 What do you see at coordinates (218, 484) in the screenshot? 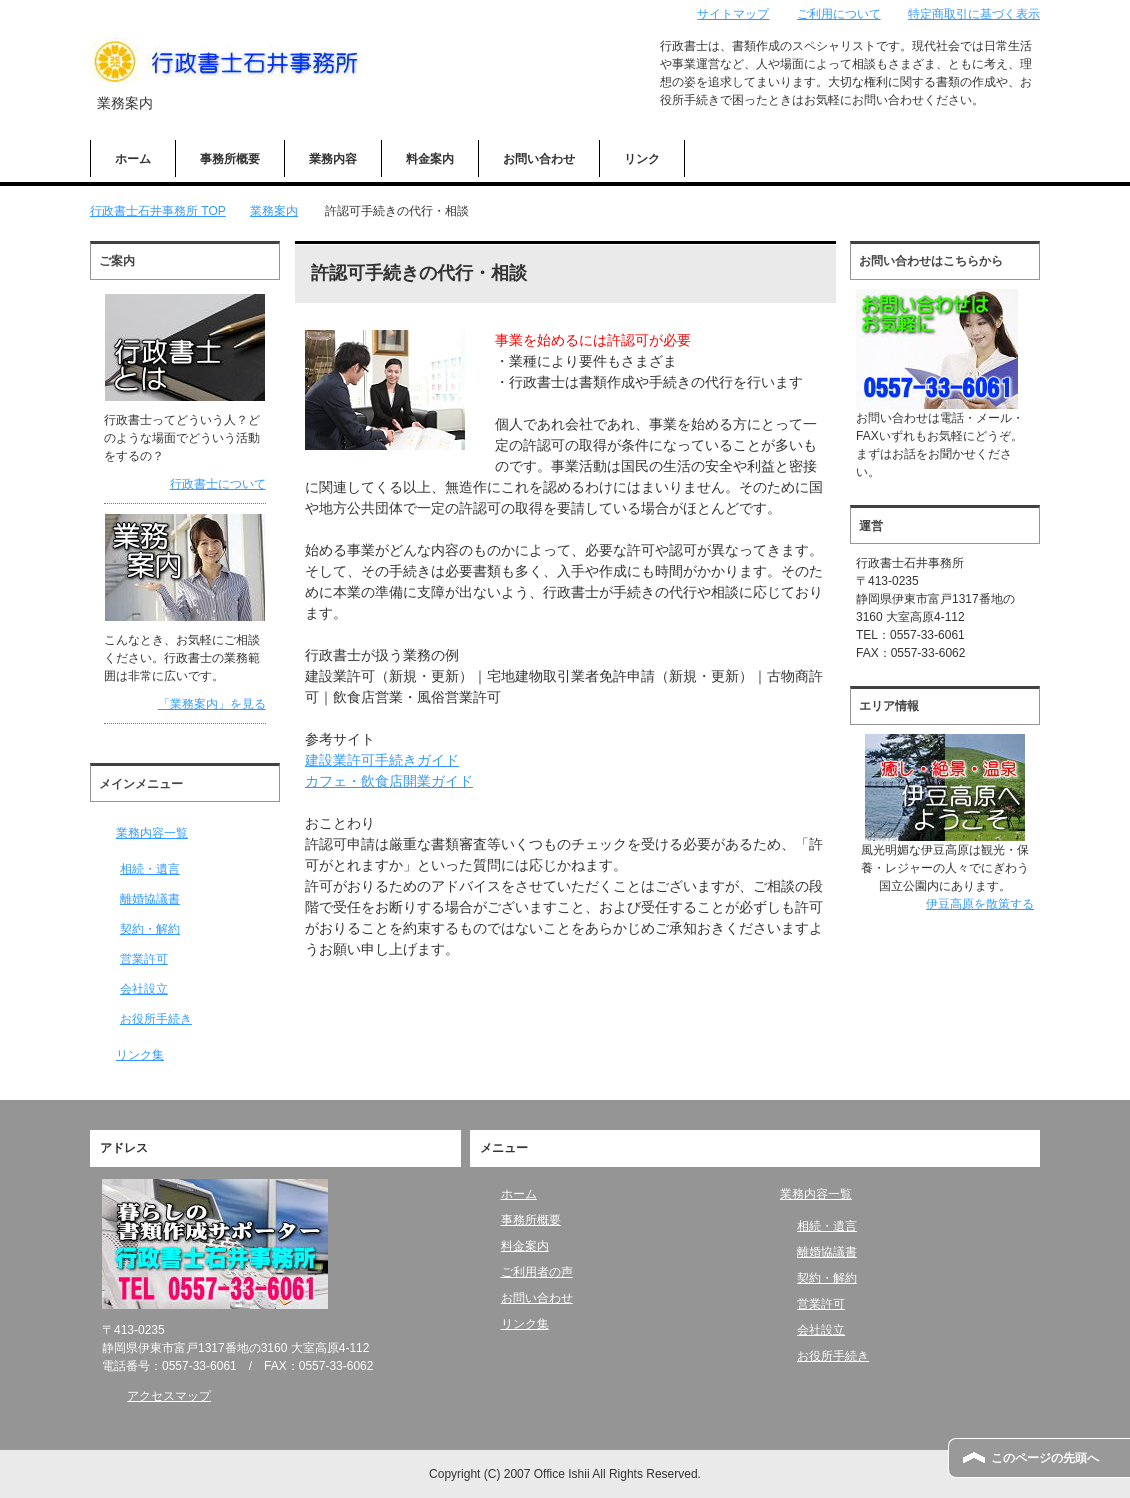
I see `行政書士について` at bounding box center [218, 484].